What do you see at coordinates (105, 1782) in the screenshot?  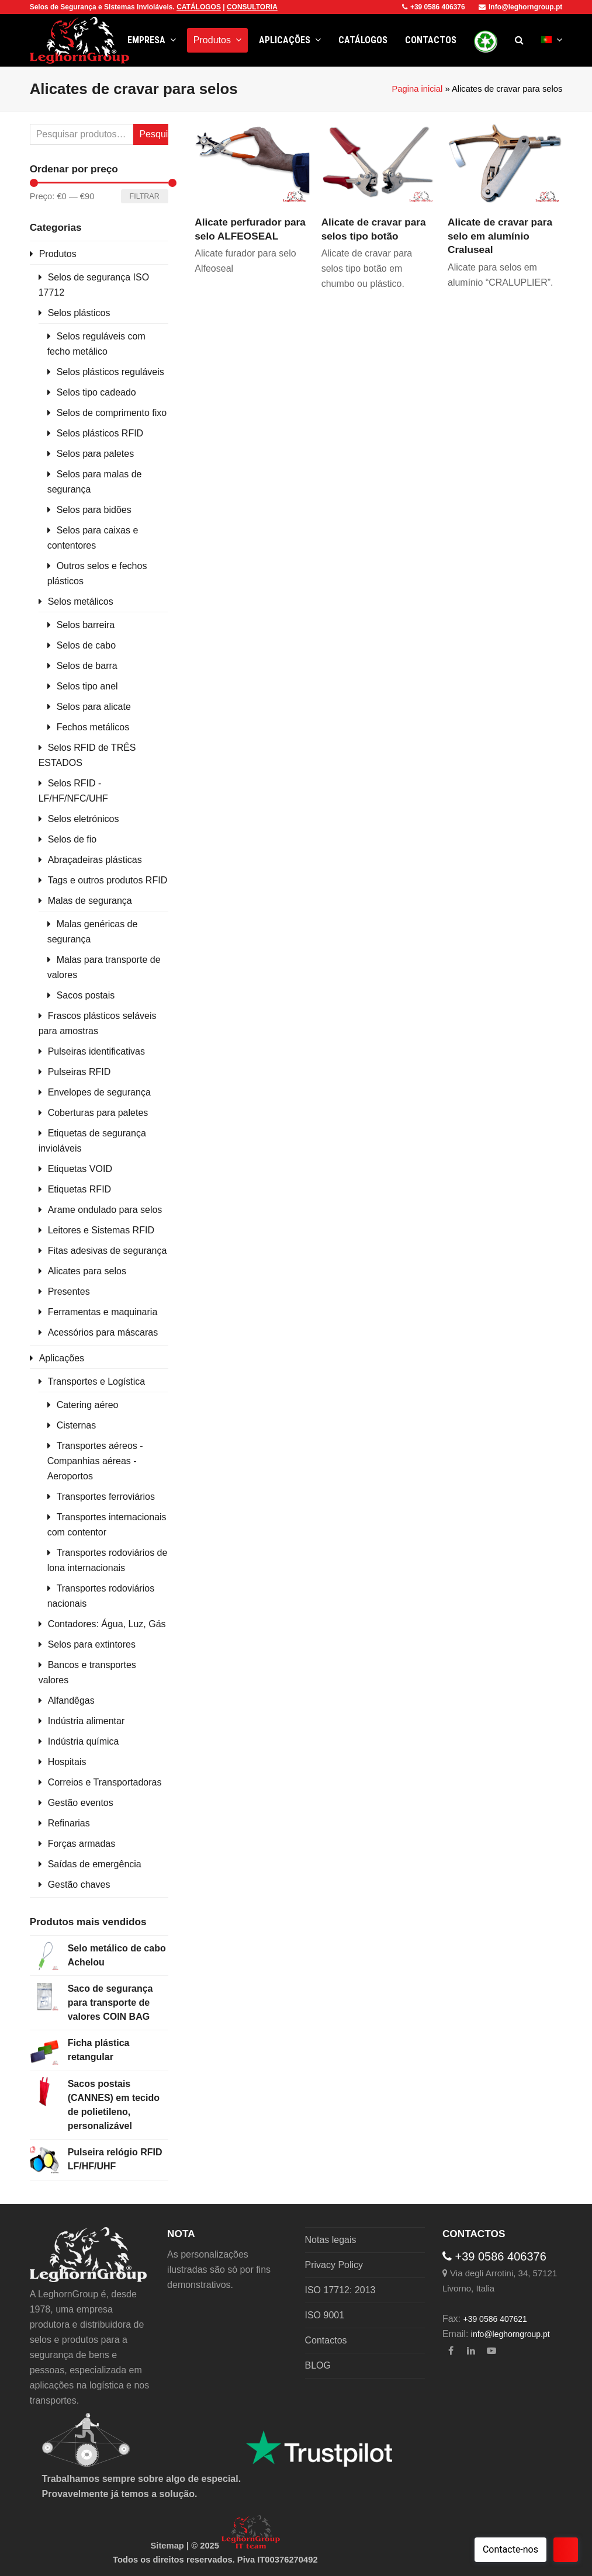 I see `Correios e Transportadoras` at bounding box center [105, 1782].